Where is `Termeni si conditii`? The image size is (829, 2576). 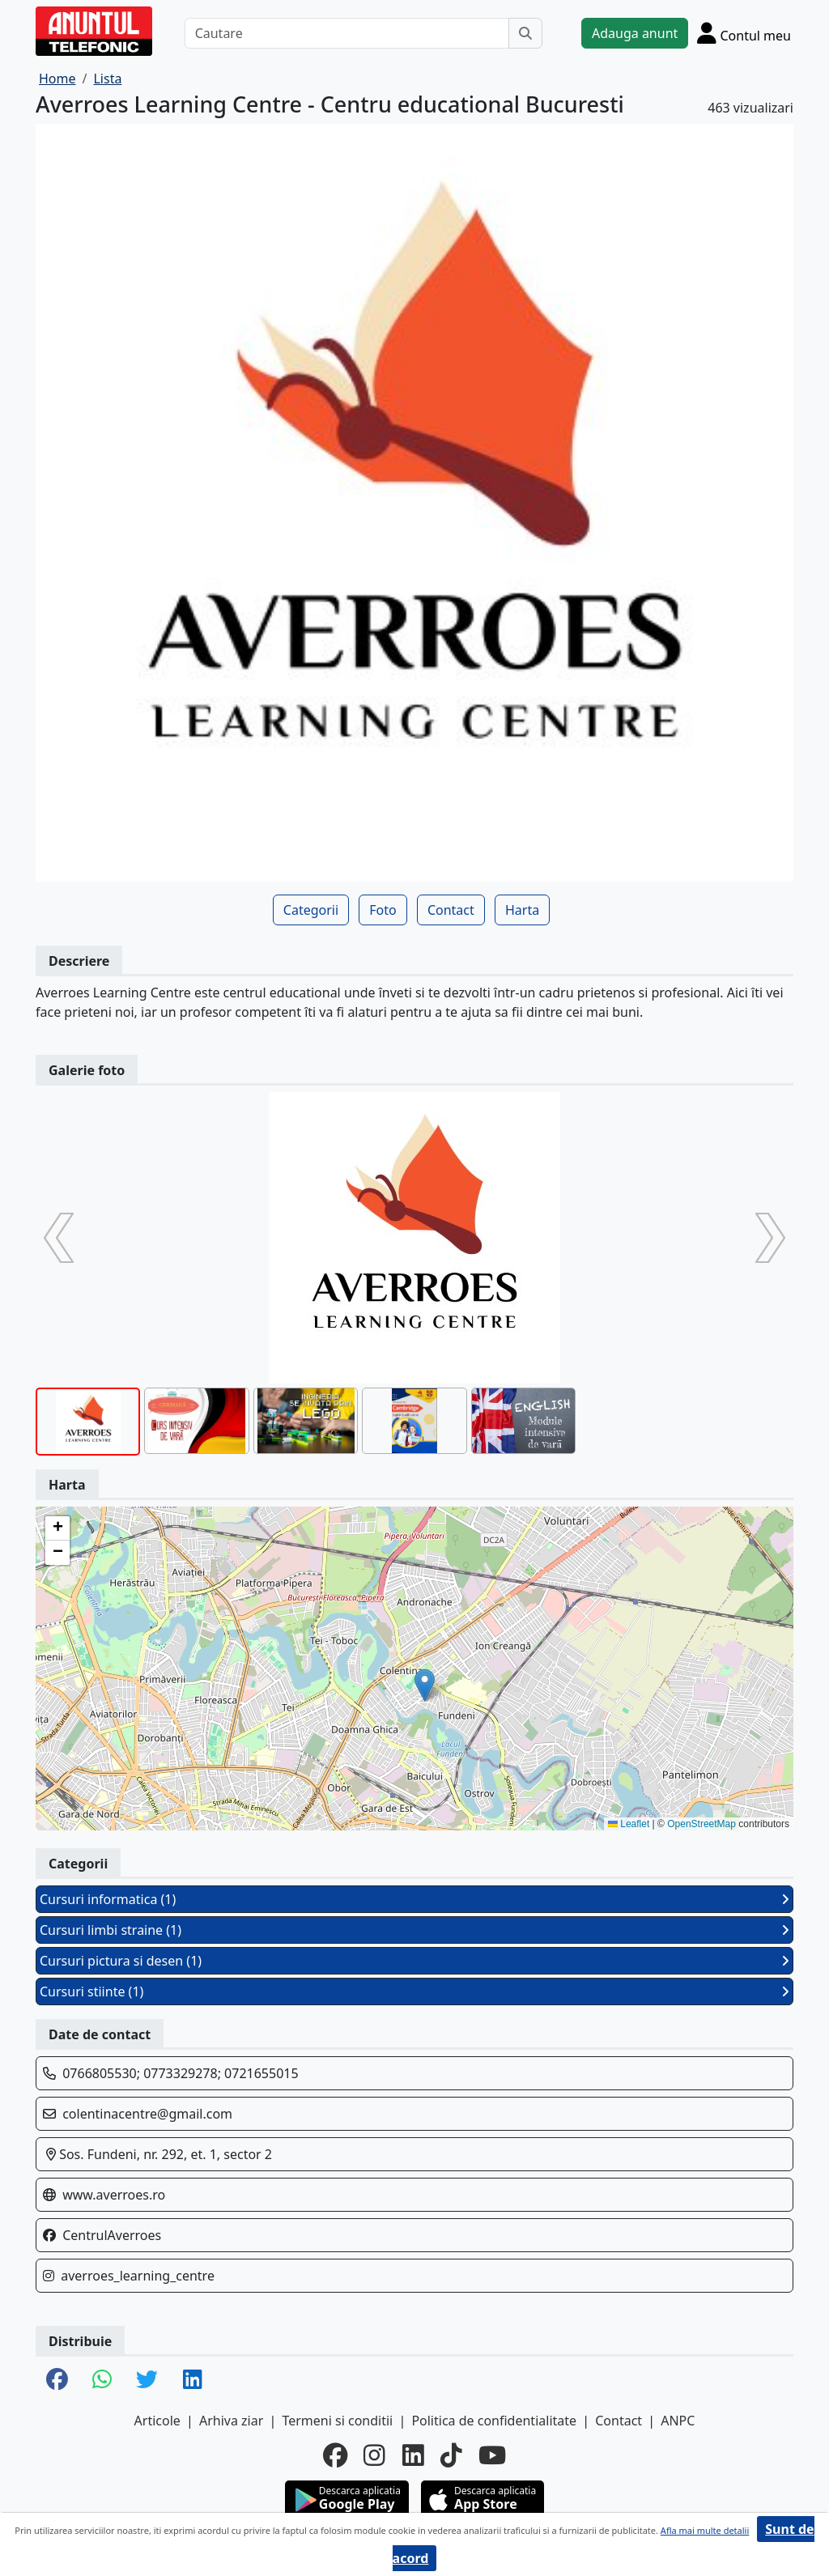 Termeni si conditii is located at coordinates (337, 2420).